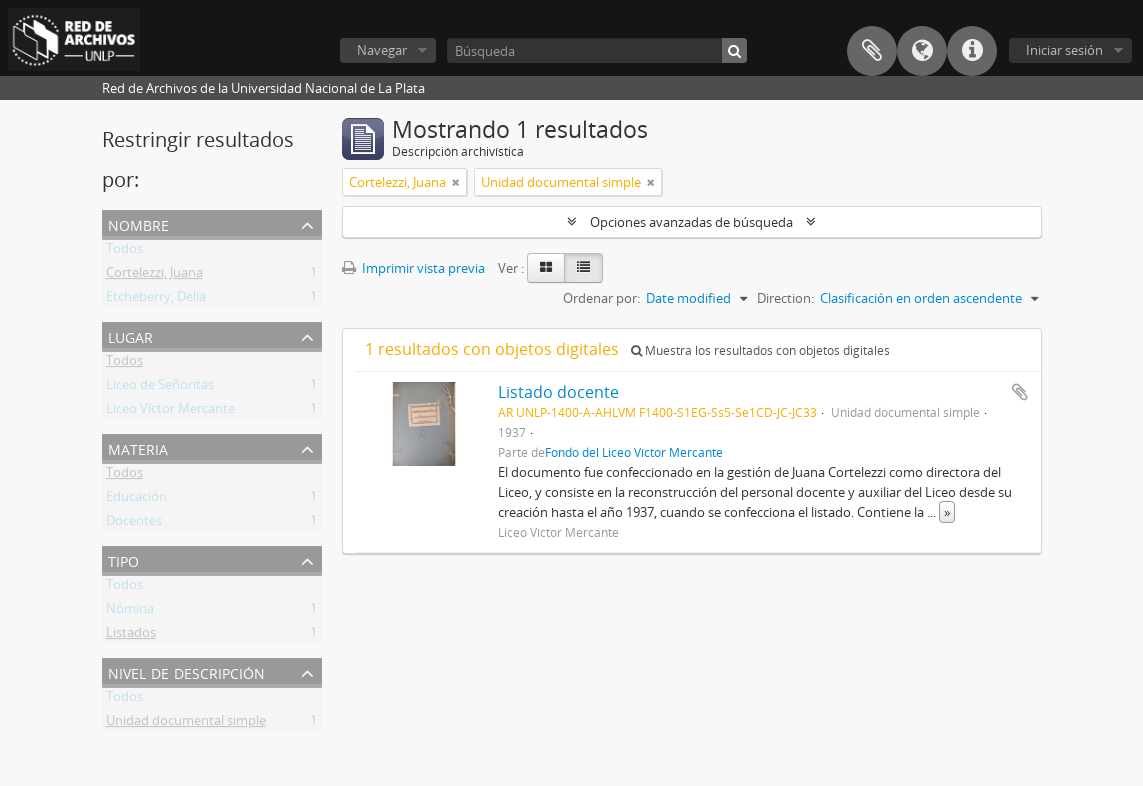  What do you see at coordinates (1020, 392) in the screenshot?
I see `Añadir al portapapeles` at bounding box center [1020, 392].